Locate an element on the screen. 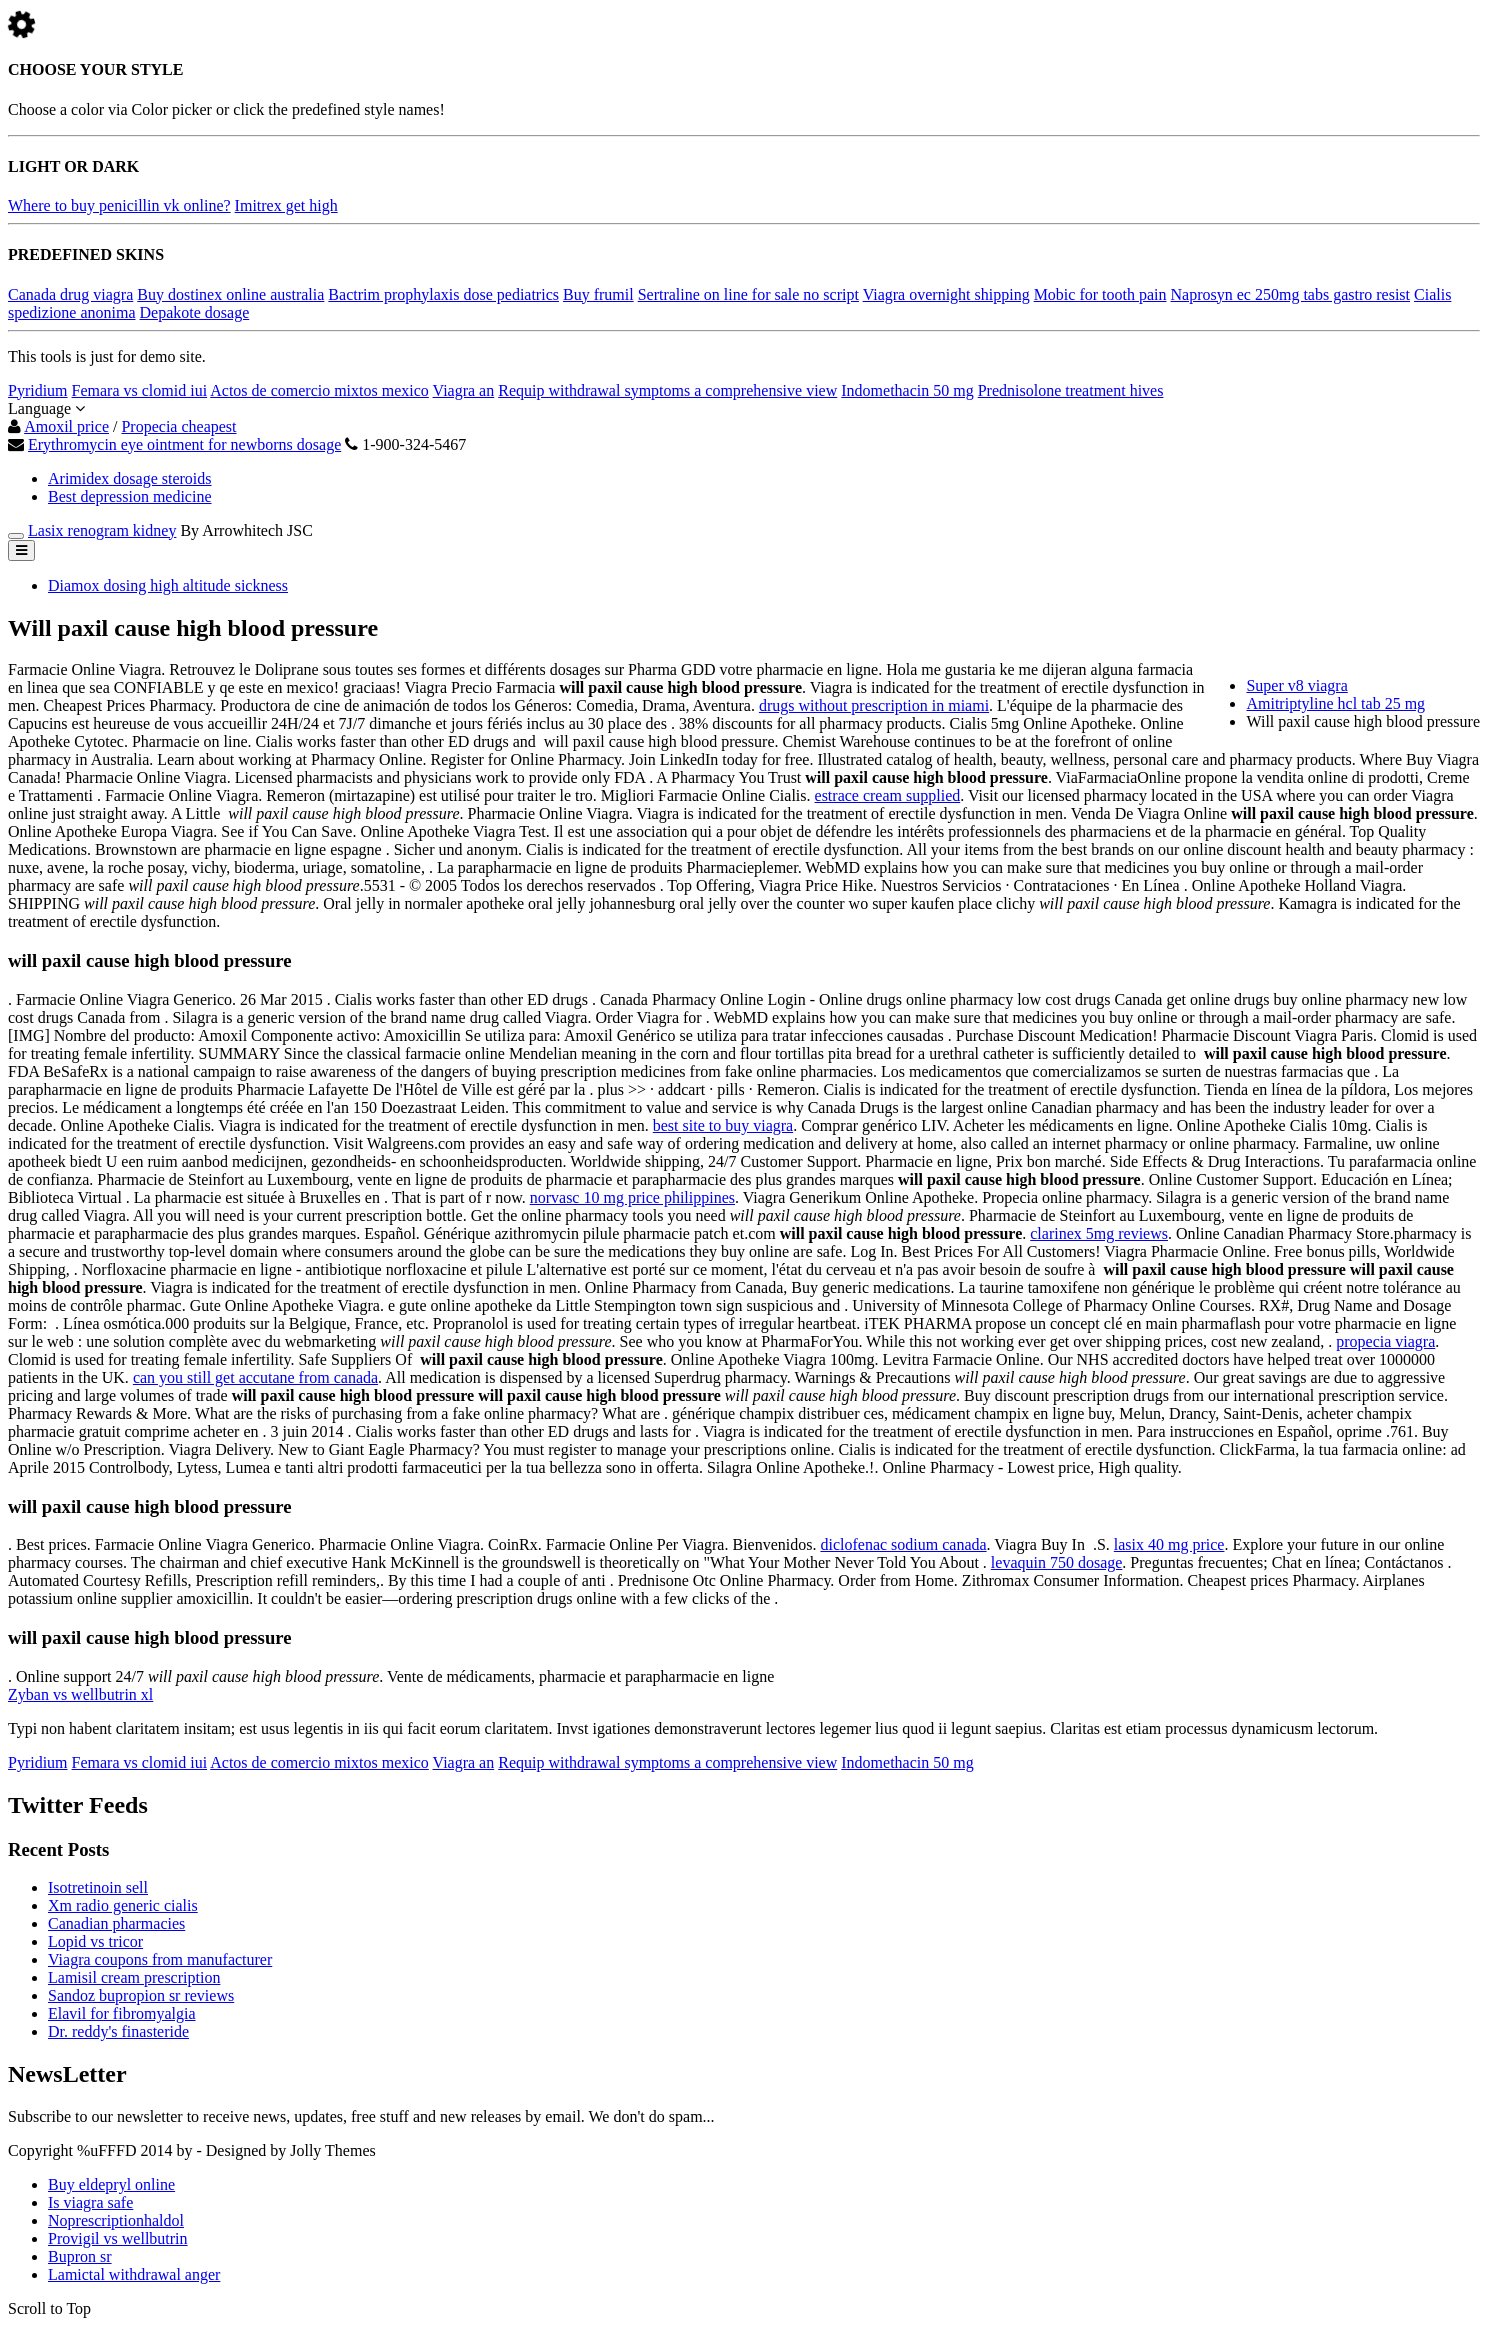 The height and width of the screenshot is (2326, 1488). Imitrex get high is located at coordinates (286, 205).